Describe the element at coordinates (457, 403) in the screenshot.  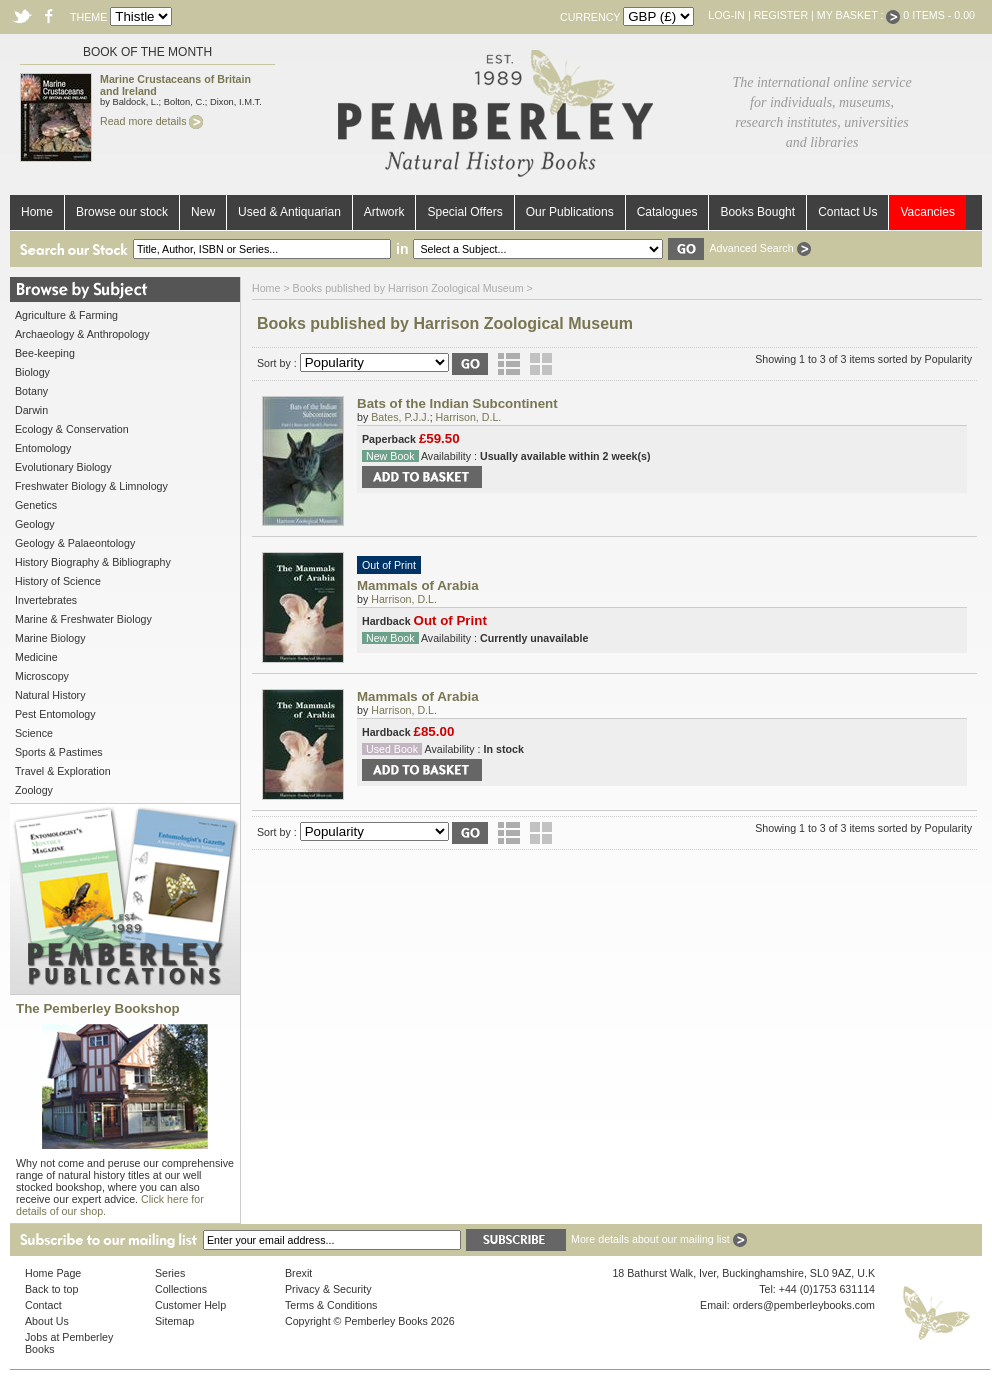
I see `Bats of the Indian Subcontinent` at that location.